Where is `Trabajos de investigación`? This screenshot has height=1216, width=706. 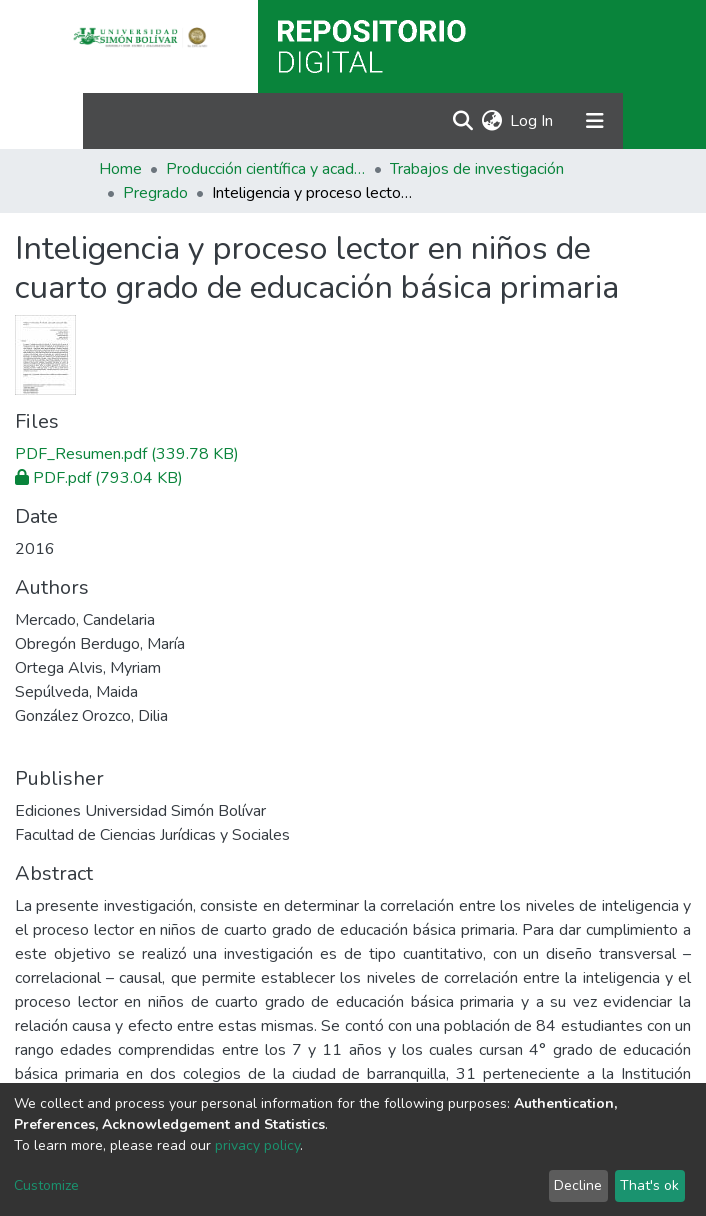 Trabajos de investigación is located at coordinates (477, 169).